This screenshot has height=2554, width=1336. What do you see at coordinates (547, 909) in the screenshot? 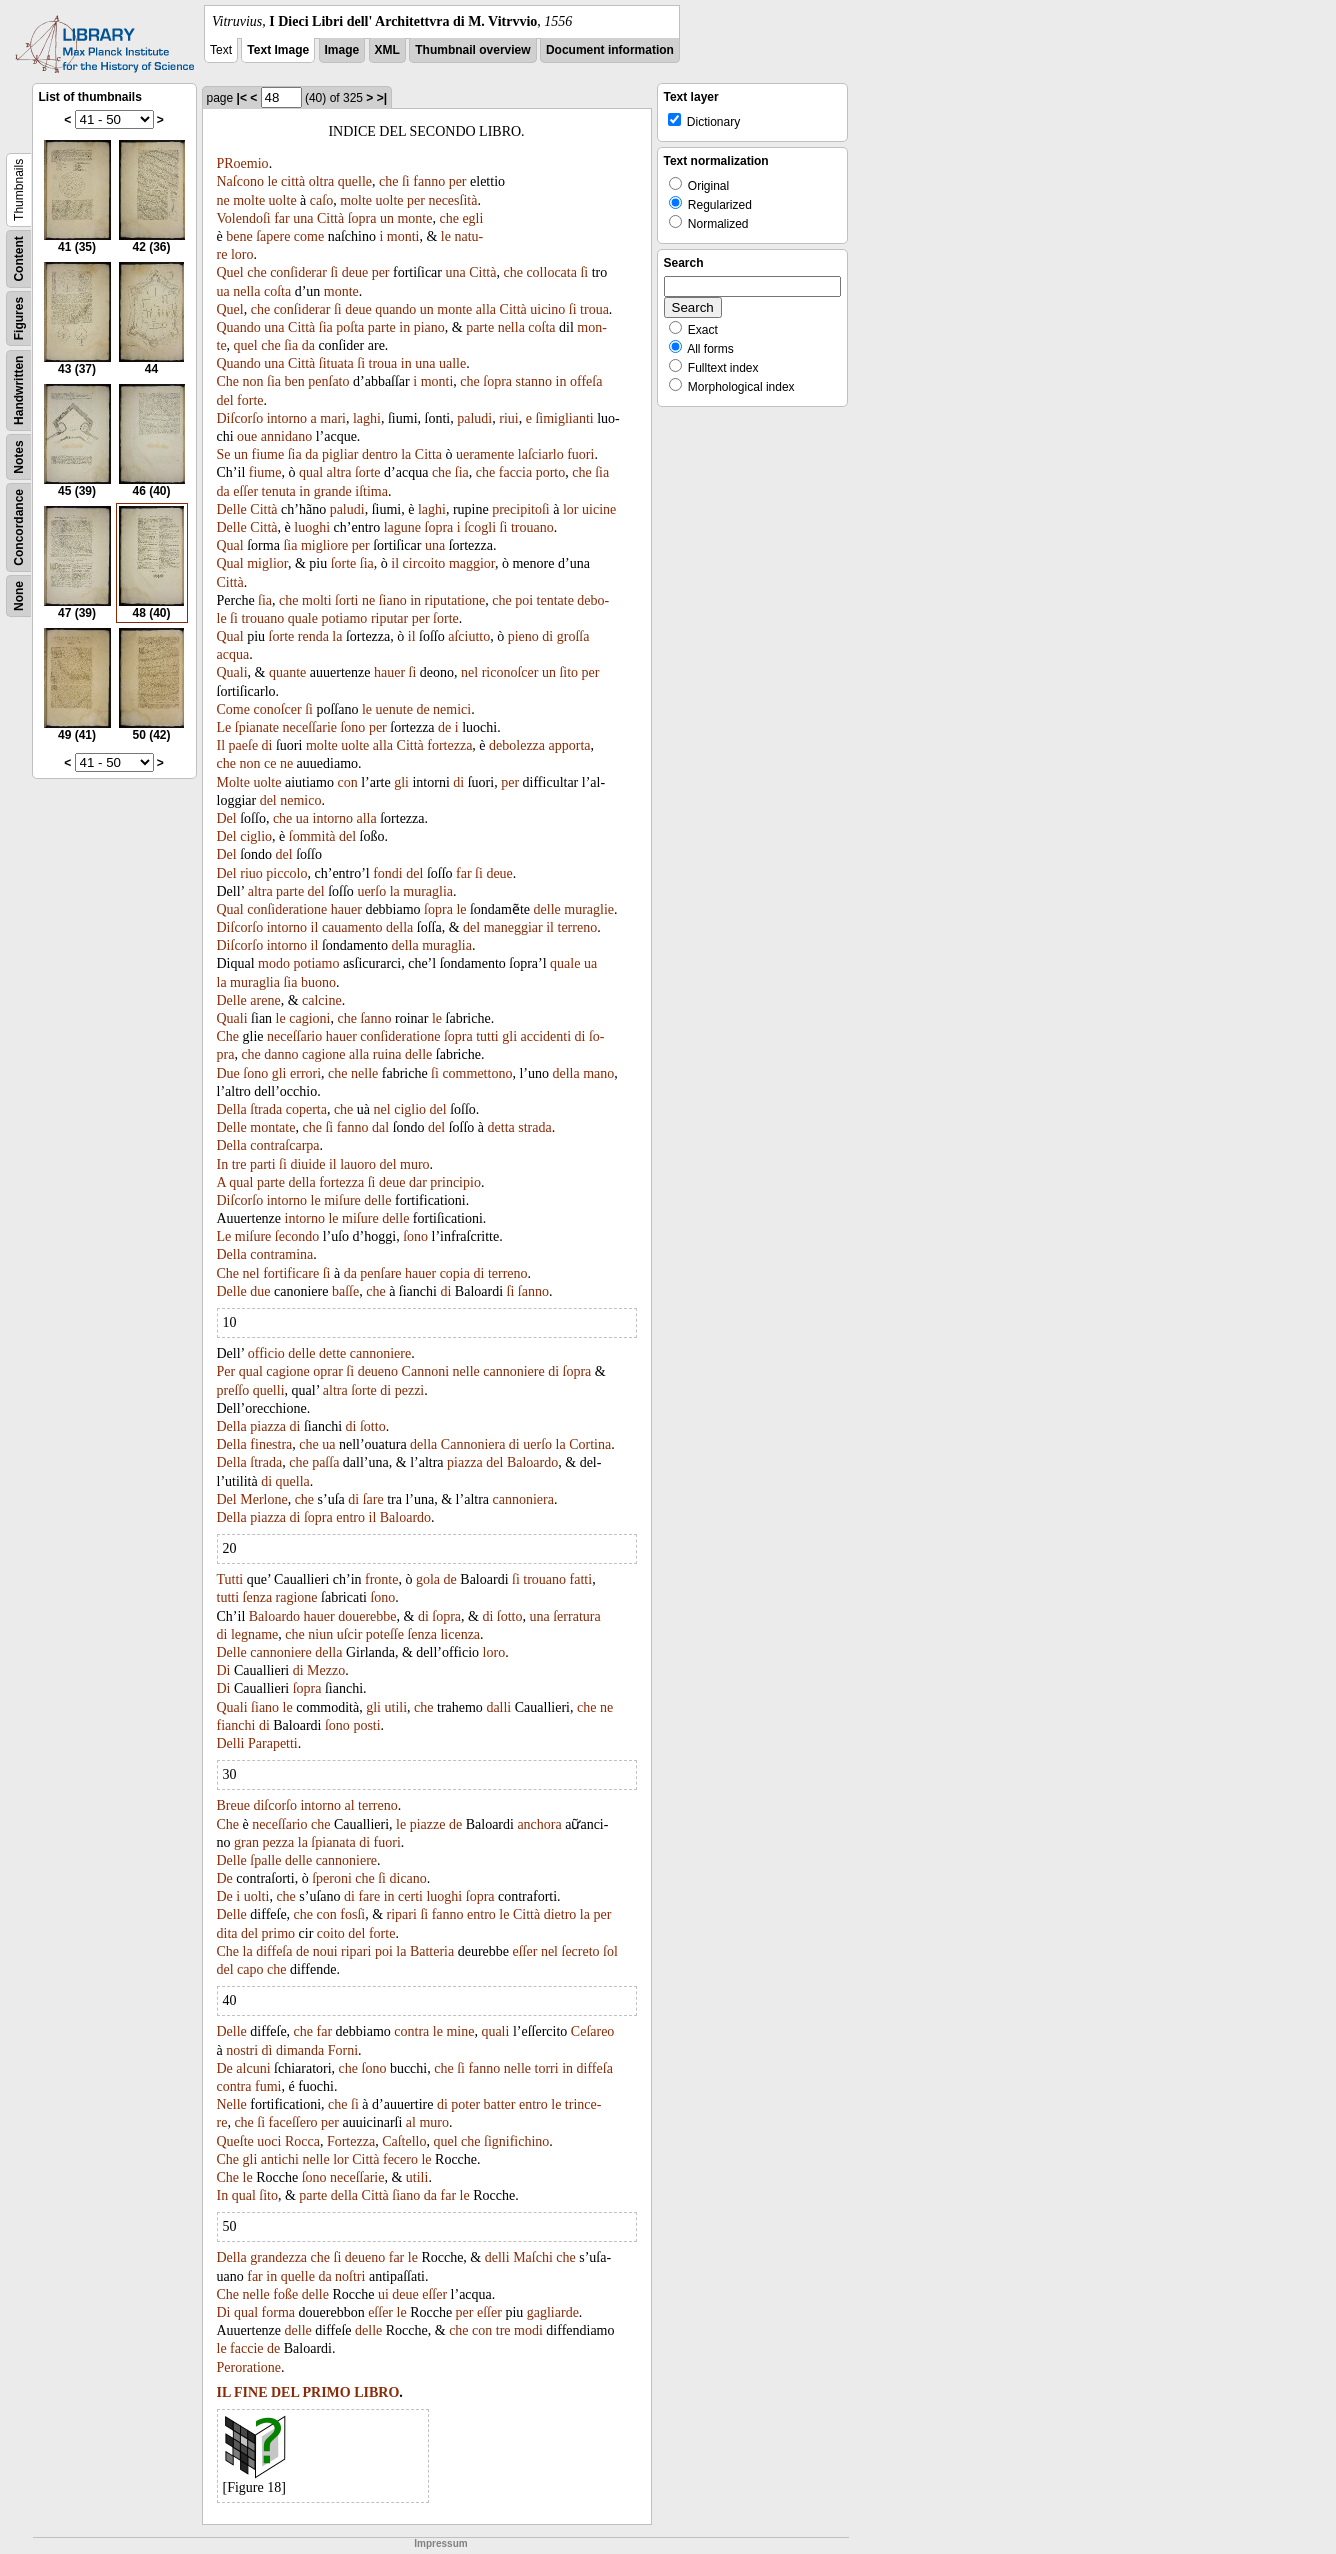
I see `delle` at bounding box center [547, 909].